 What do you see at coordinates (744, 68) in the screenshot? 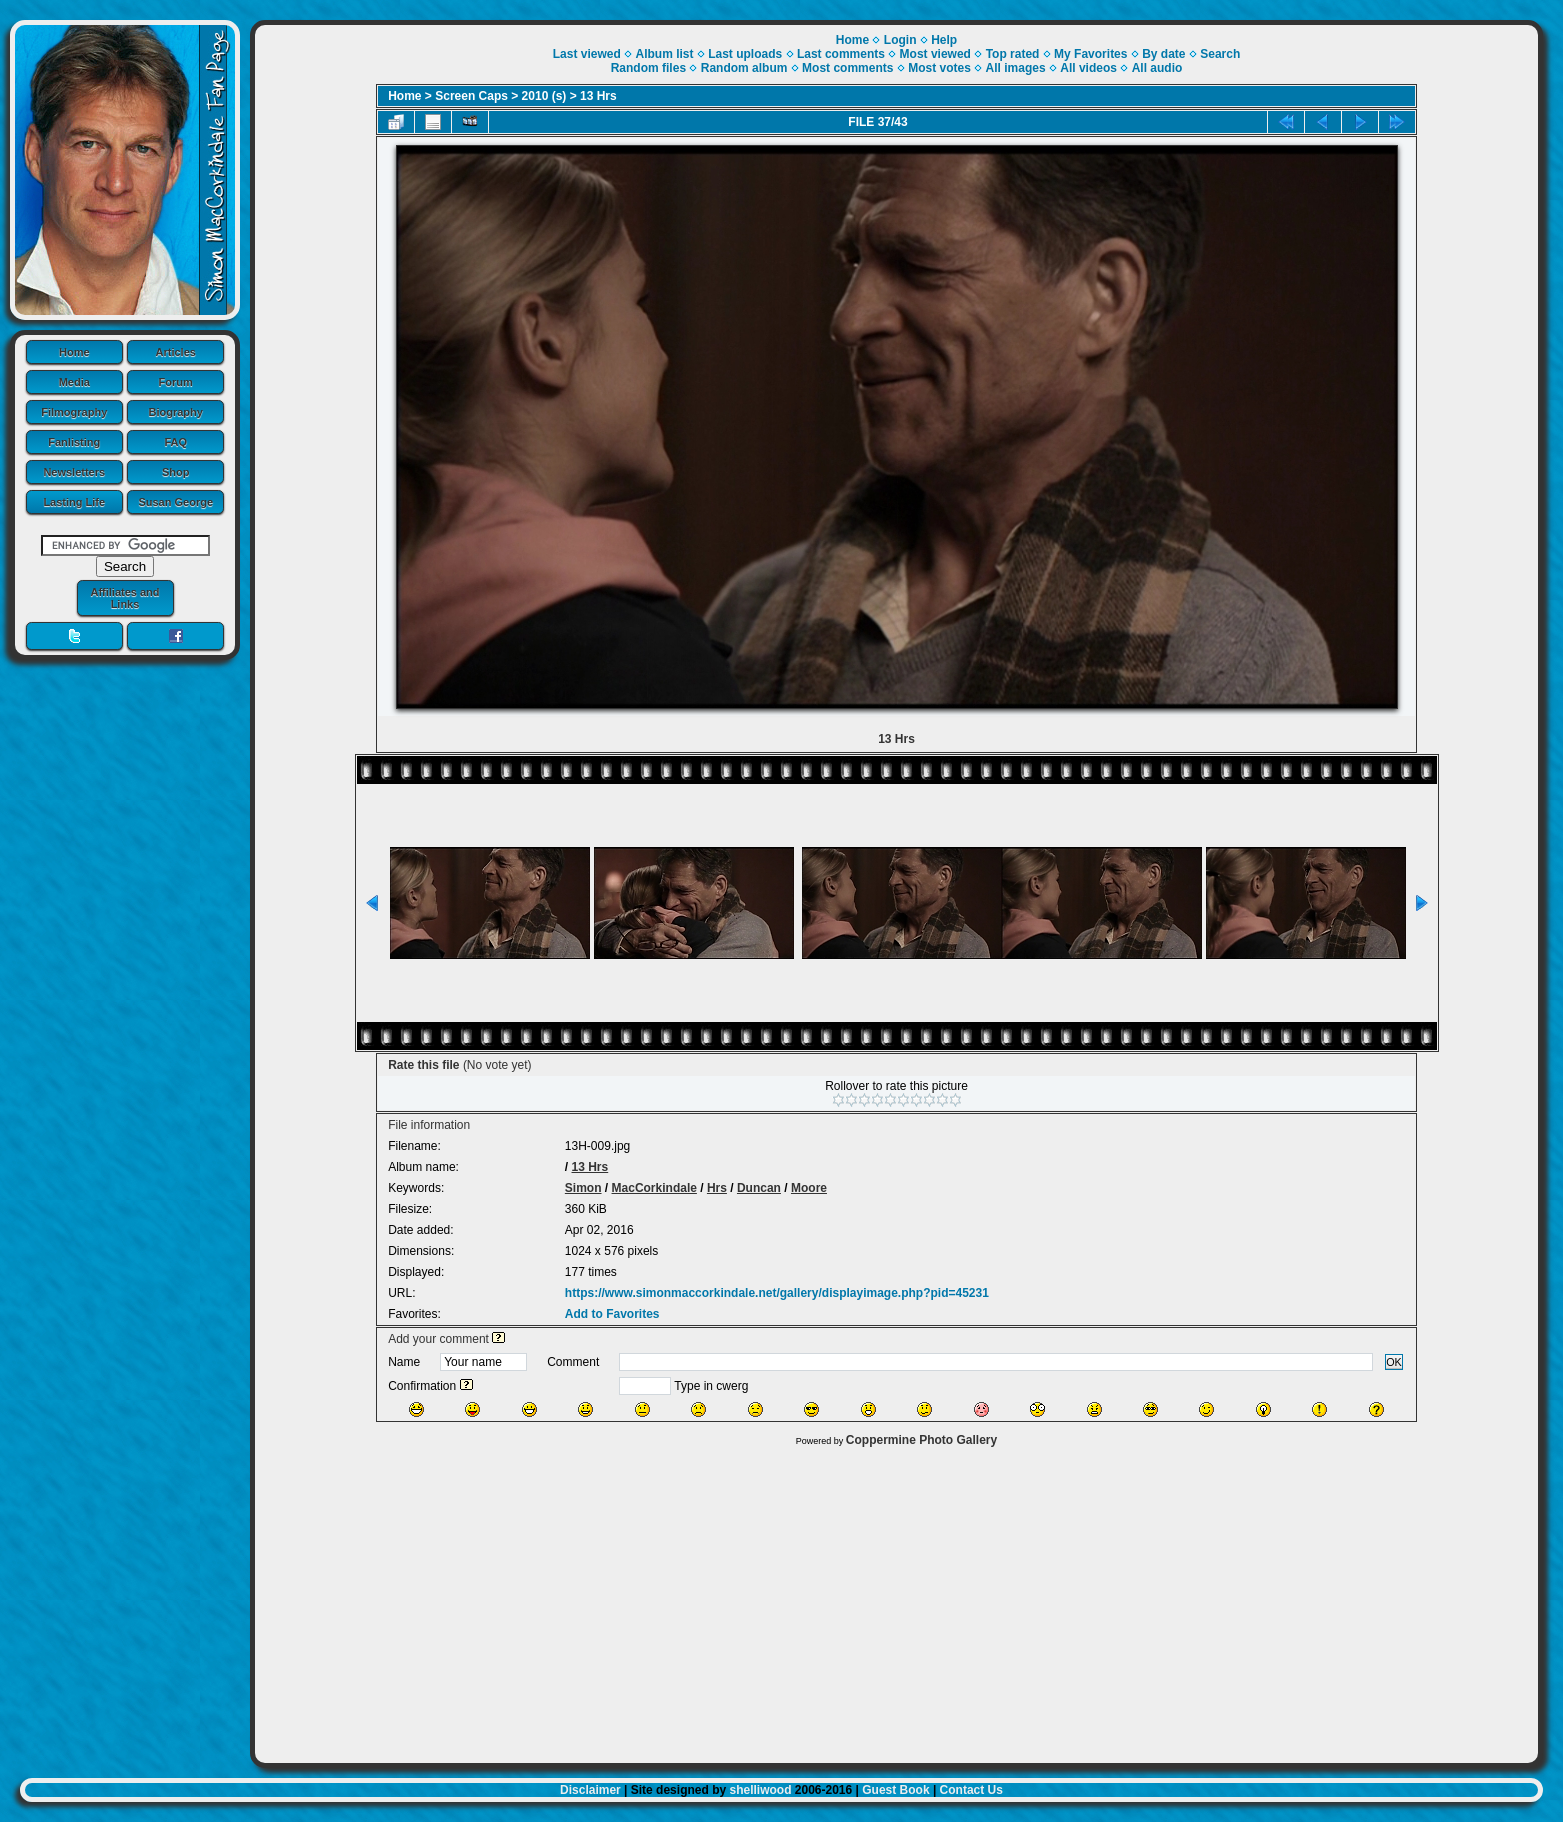
I see `Random album` at bounding box center [744, 68].